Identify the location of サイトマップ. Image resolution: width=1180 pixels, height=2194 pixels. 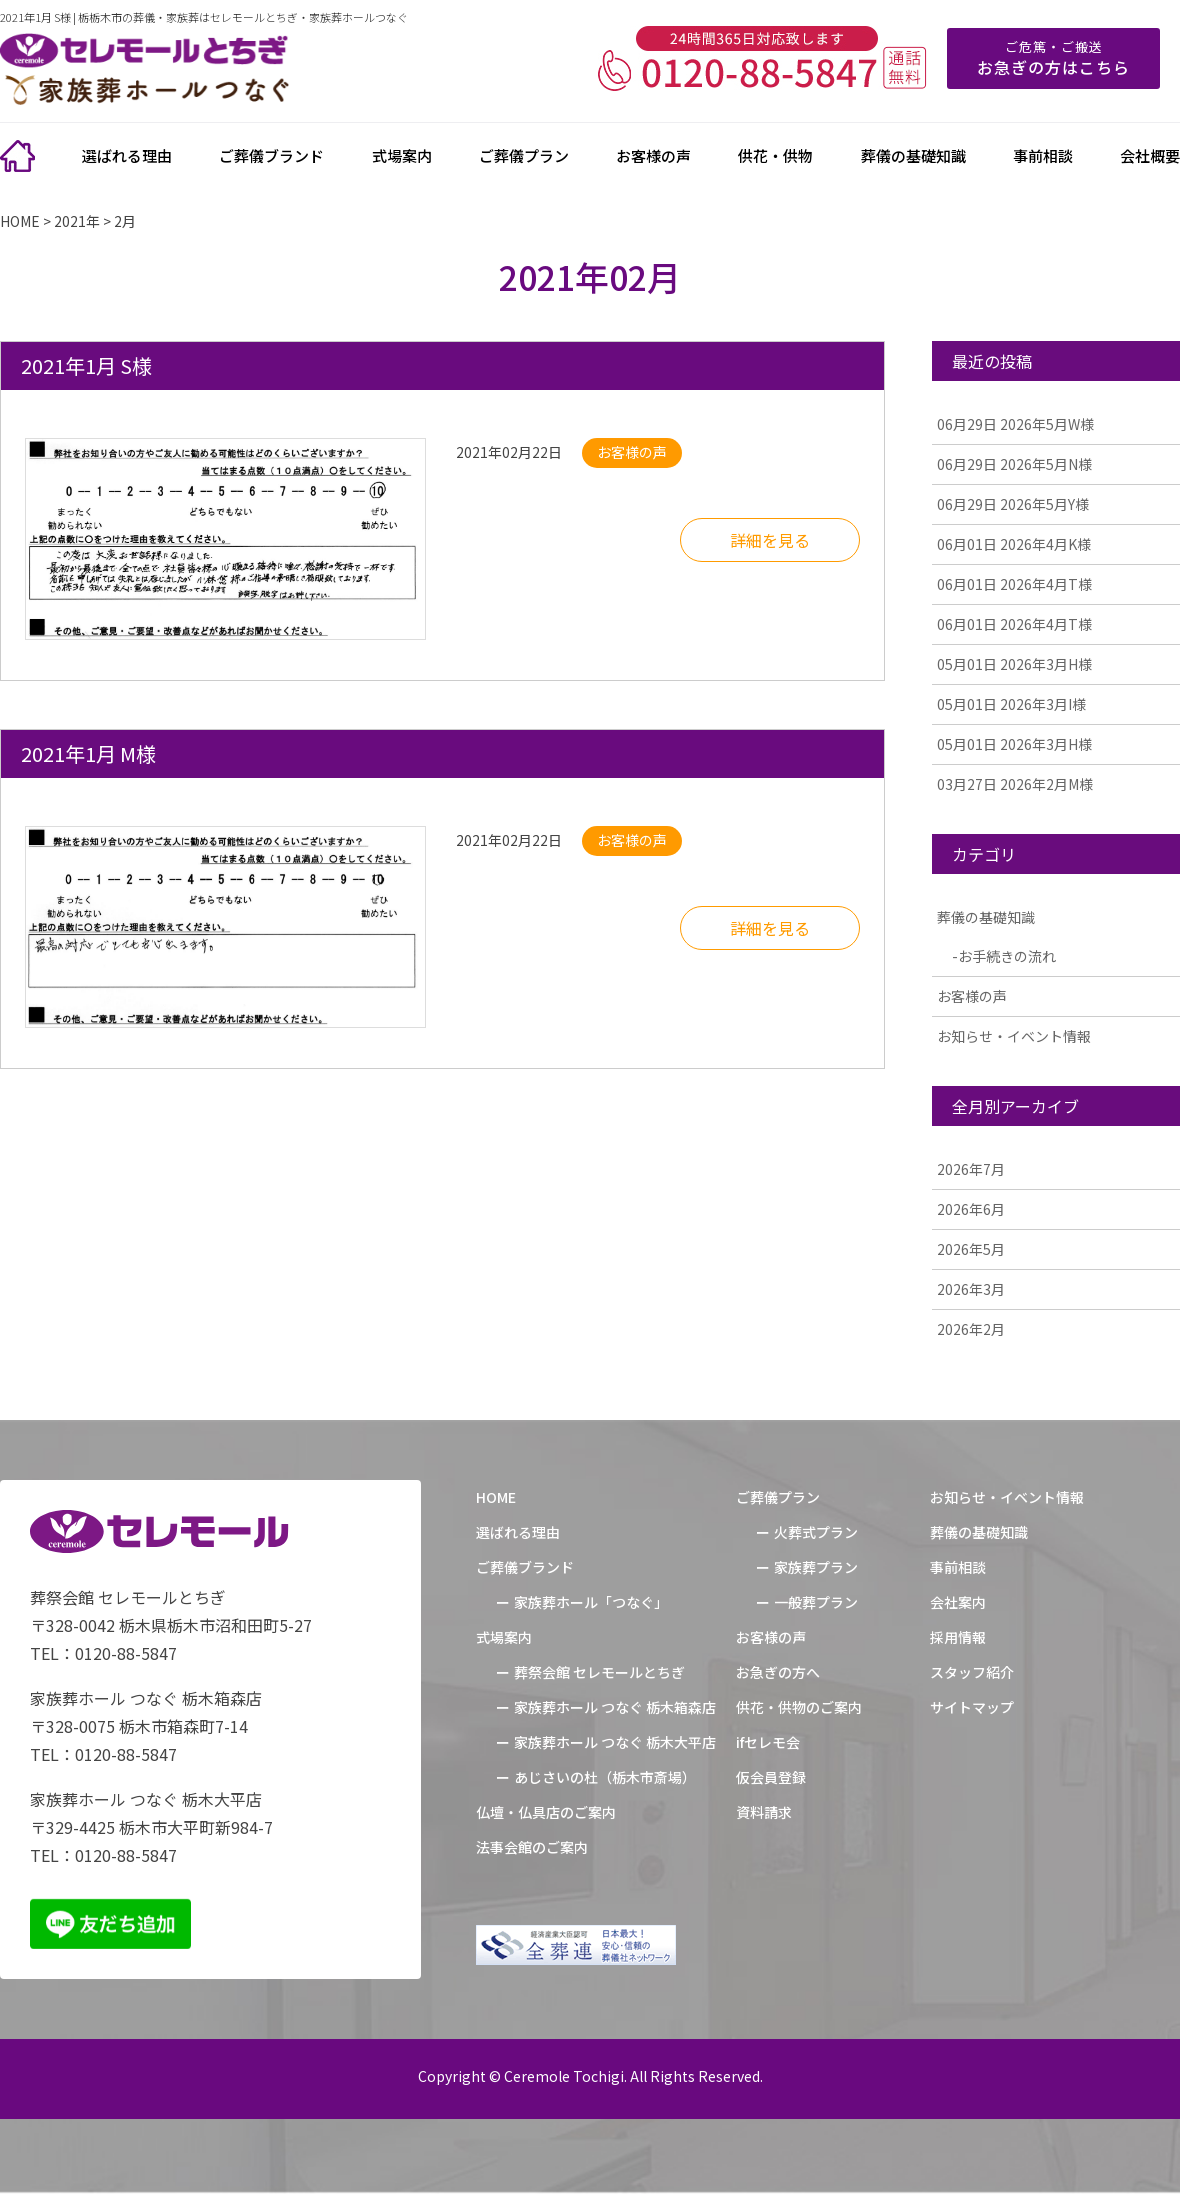
(972, 1707).